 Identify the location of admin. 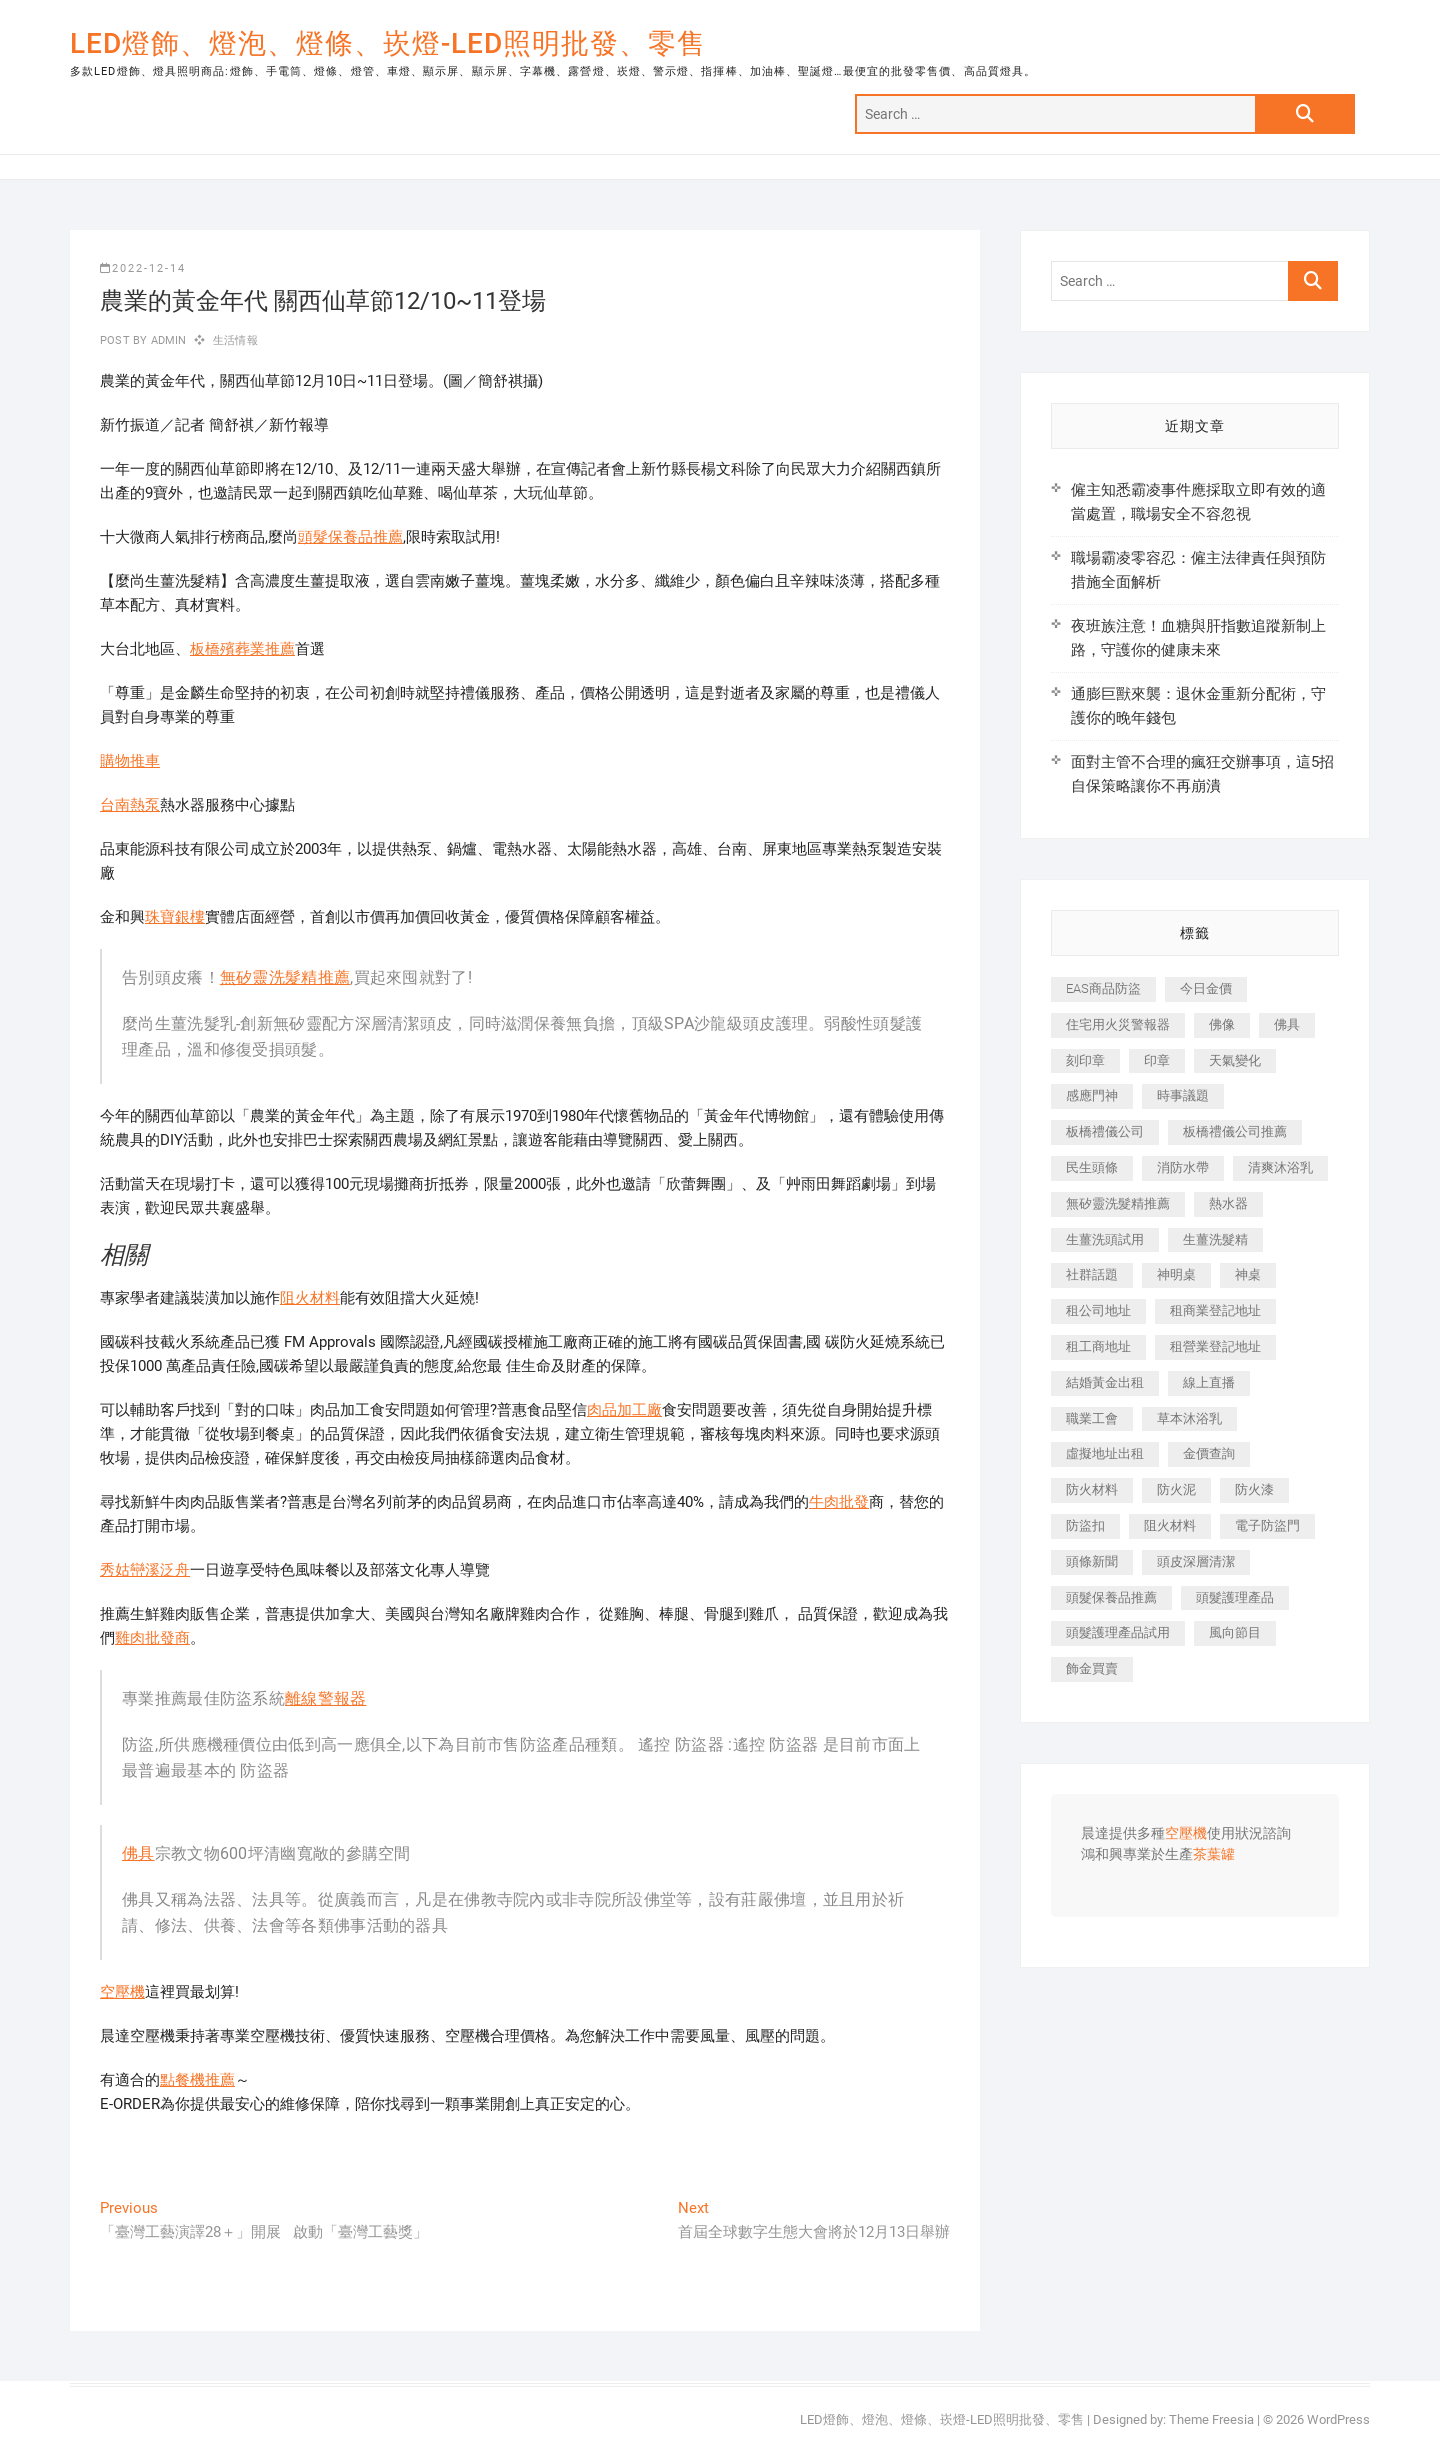
(166, 340).